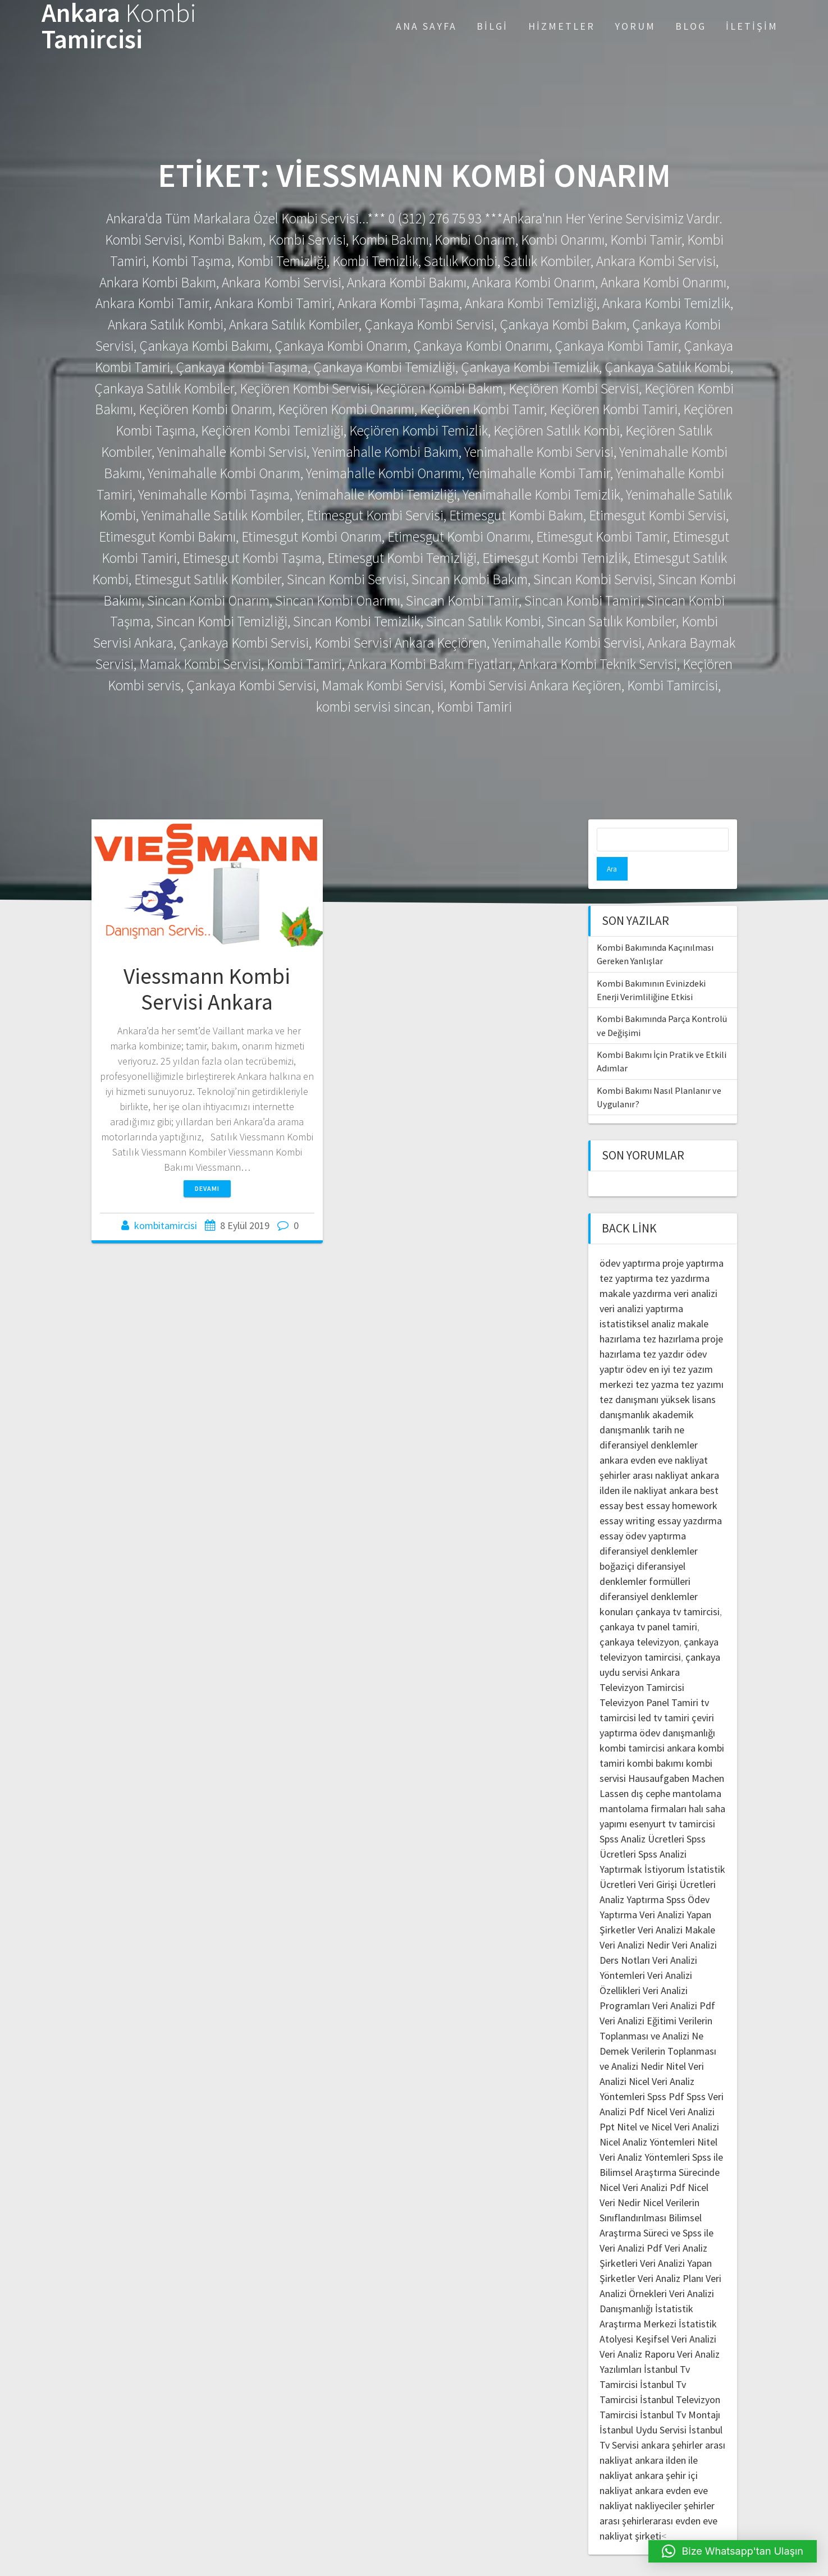  I want to click on Yorum, so click(635, 26).